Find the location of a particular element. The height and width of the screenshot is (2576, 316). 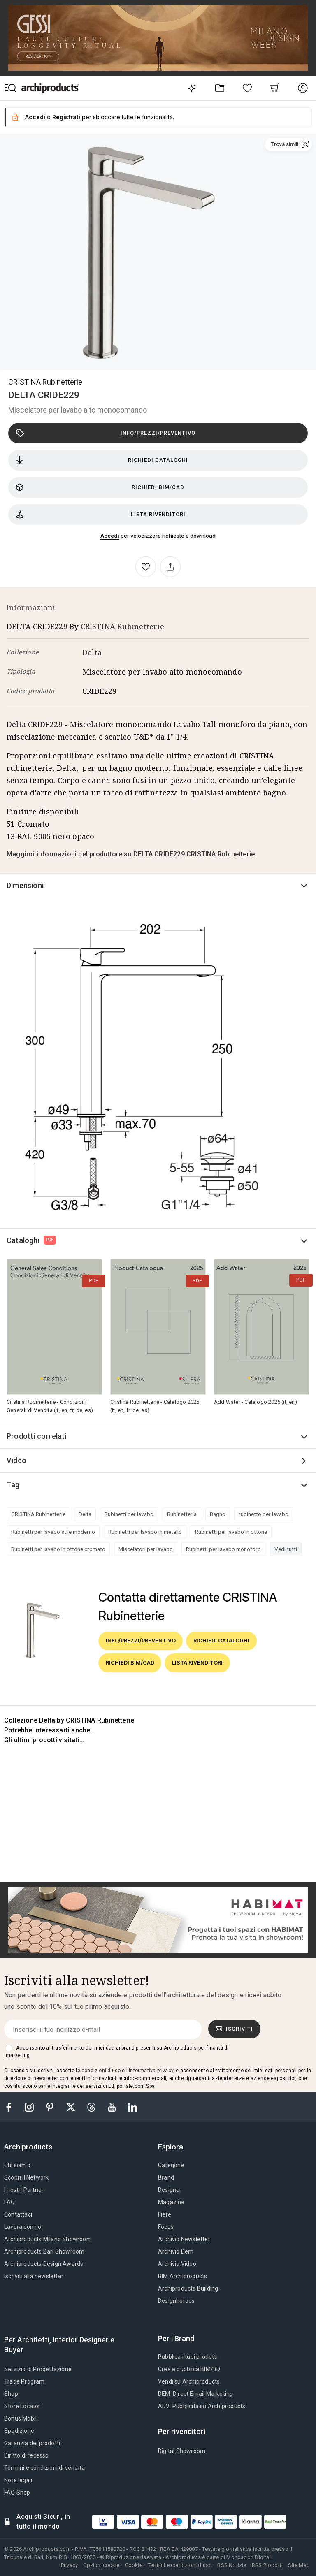

Cookie is located at coordinates (133, 2565).